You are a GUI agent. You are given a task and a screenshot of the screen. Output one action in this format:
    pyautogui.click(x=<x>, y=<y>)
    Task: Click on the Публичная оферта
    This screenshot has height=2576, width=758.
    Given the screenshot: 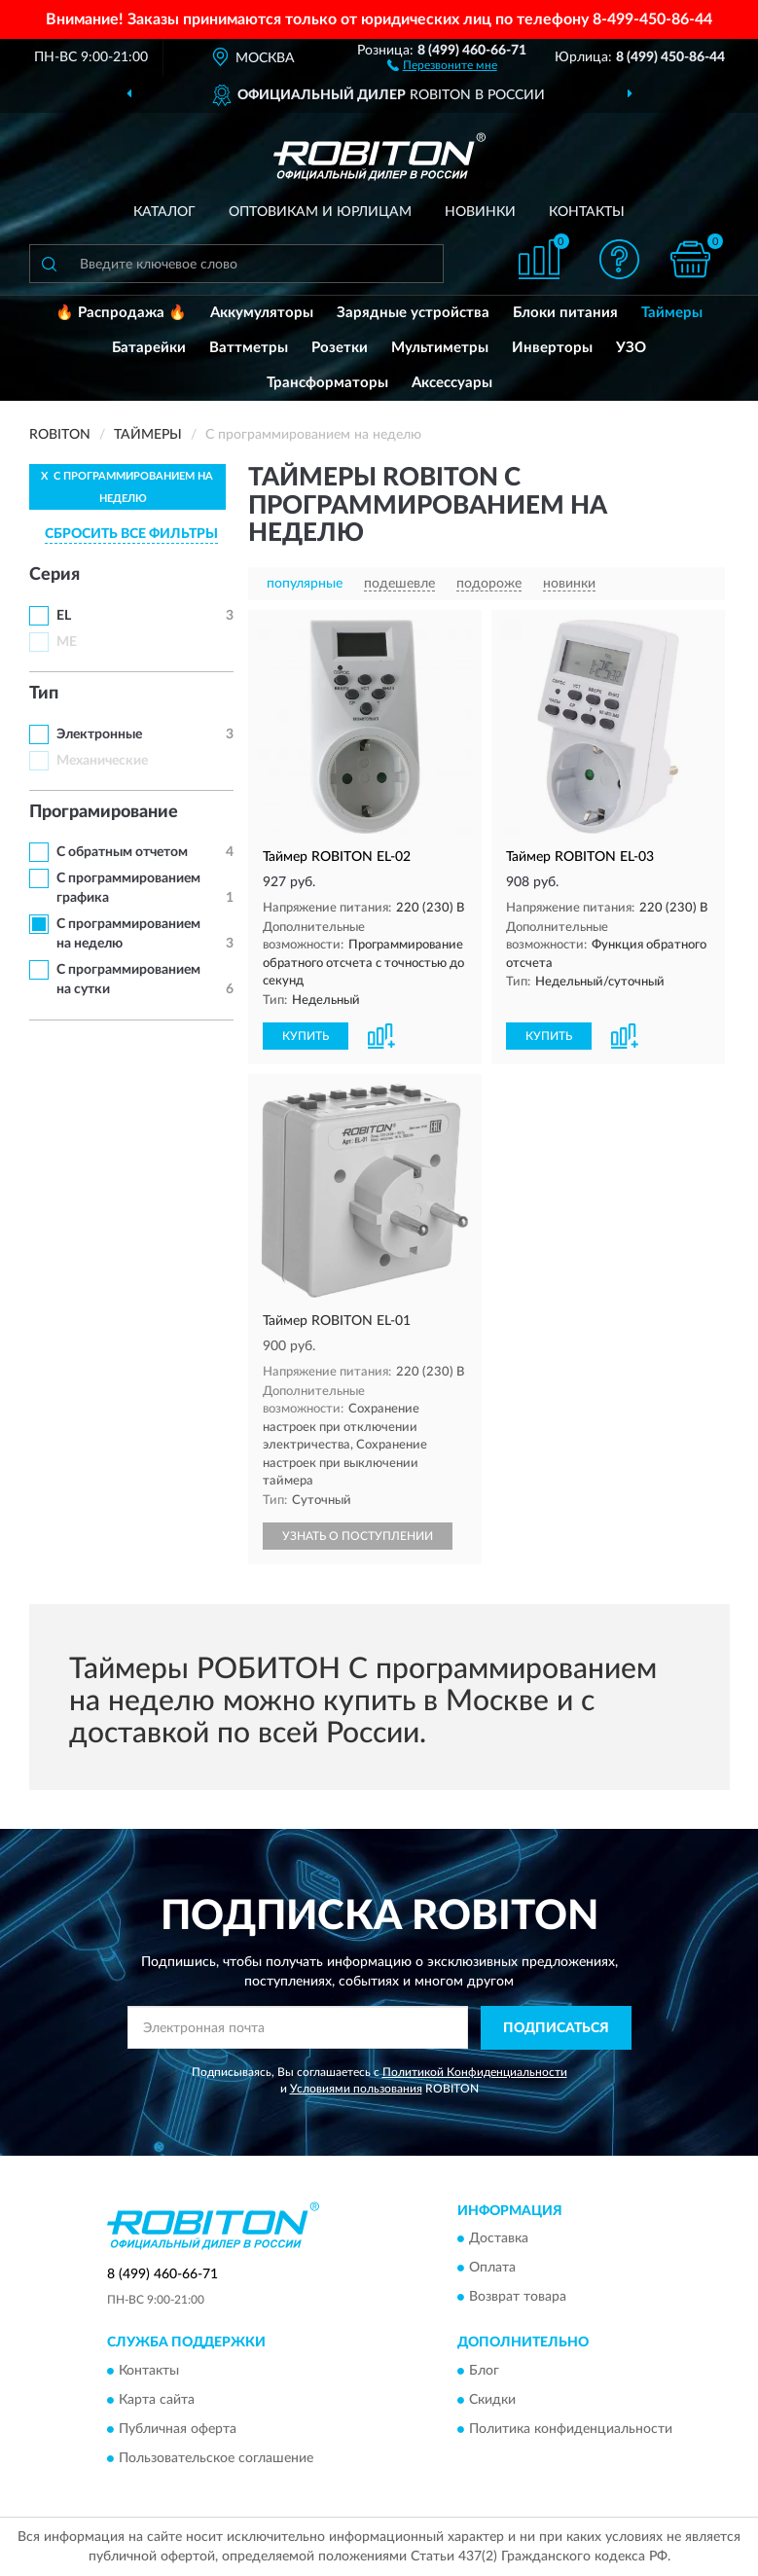 What is the action you would take?
    pyautogui.click(x=177, y=2429)
    